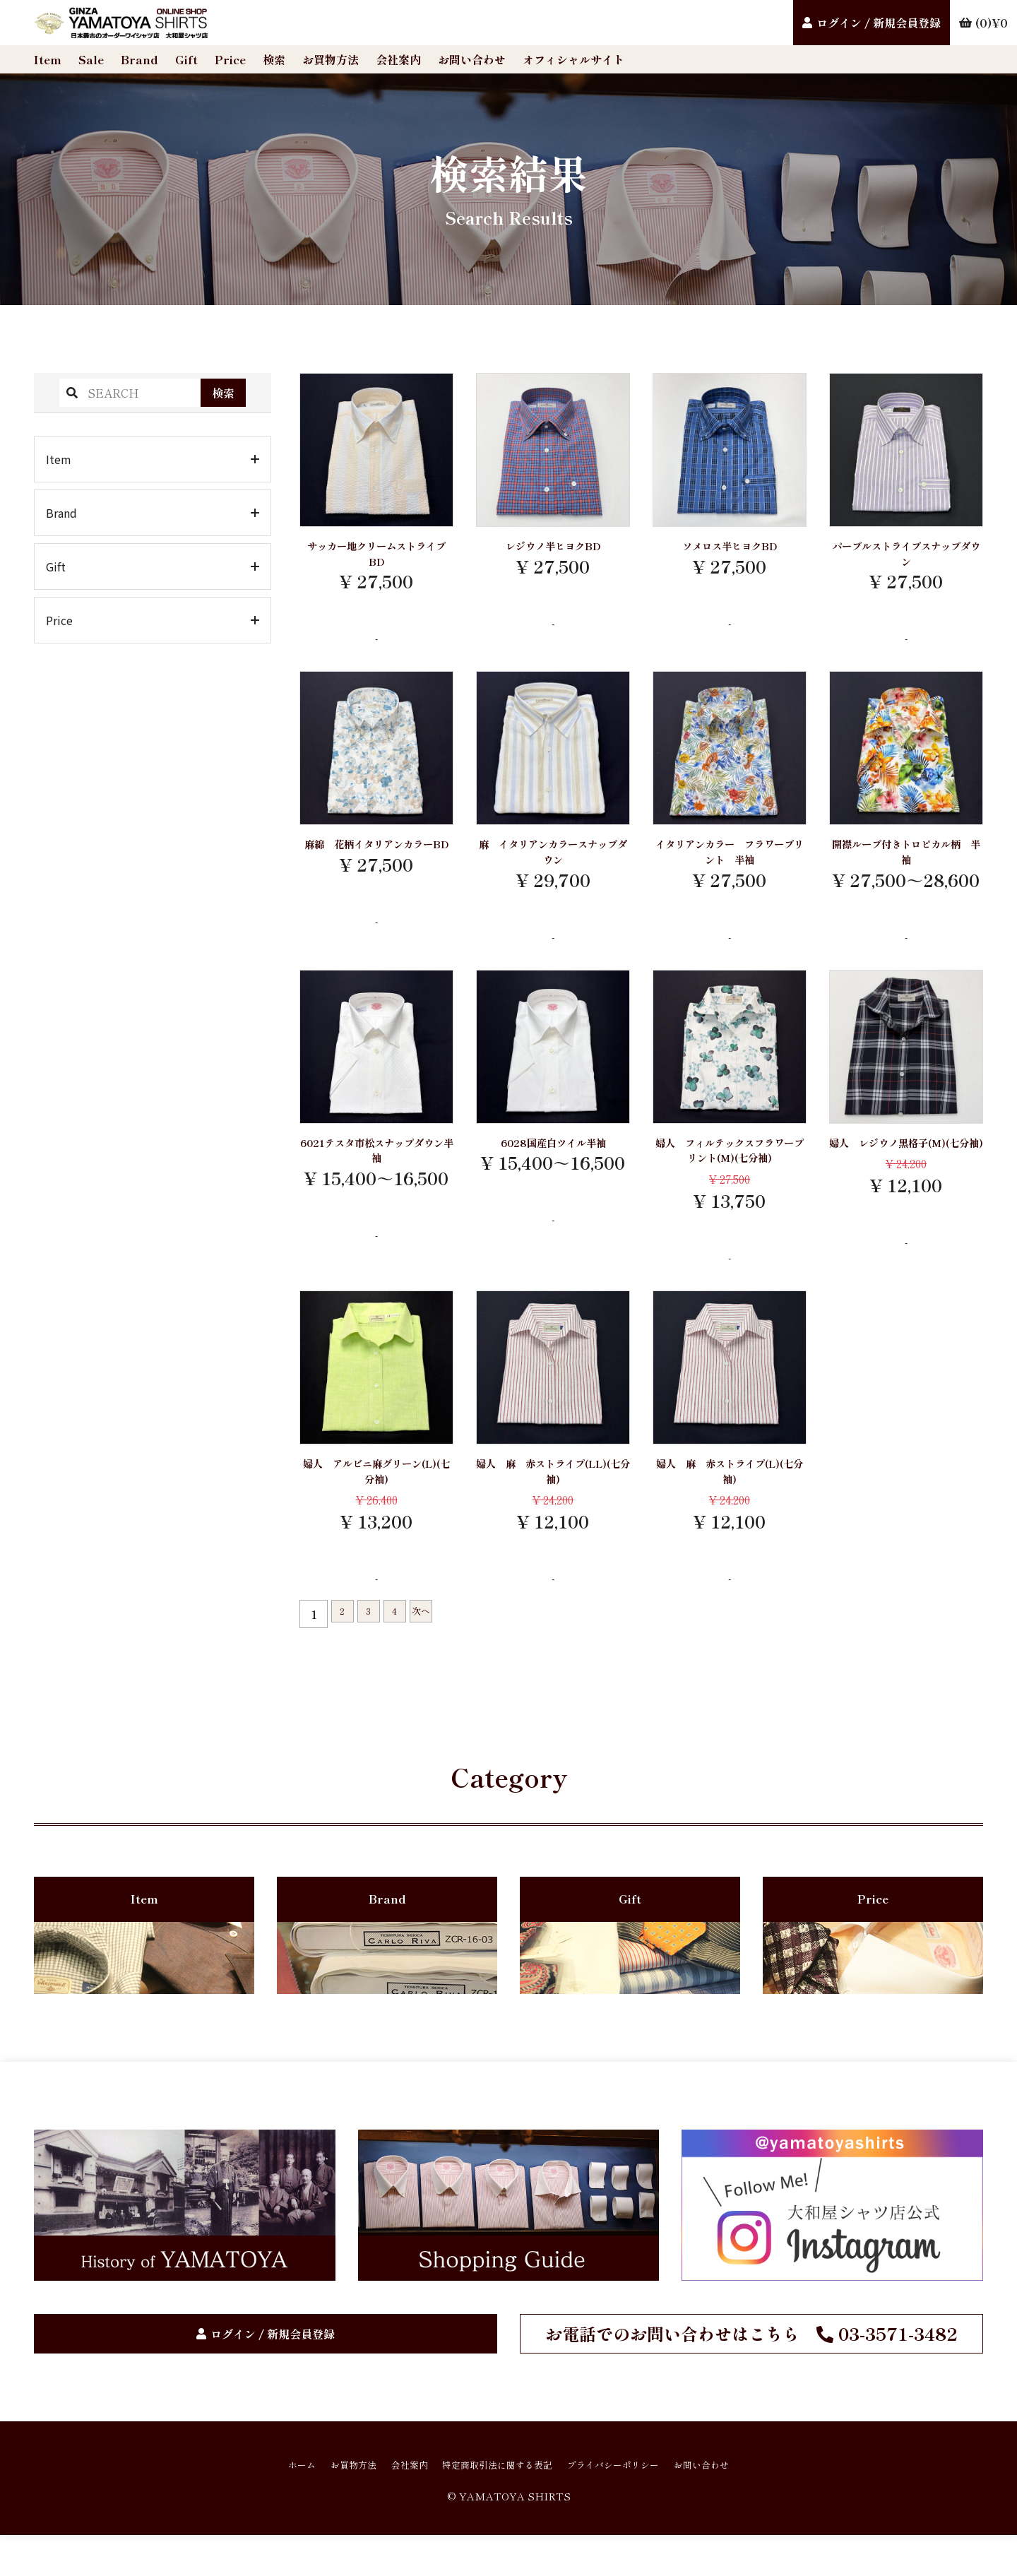 The height and width of the screenshot is (2576, 1017). I want to click on プライバシーポリシー, so click(635, 2503).